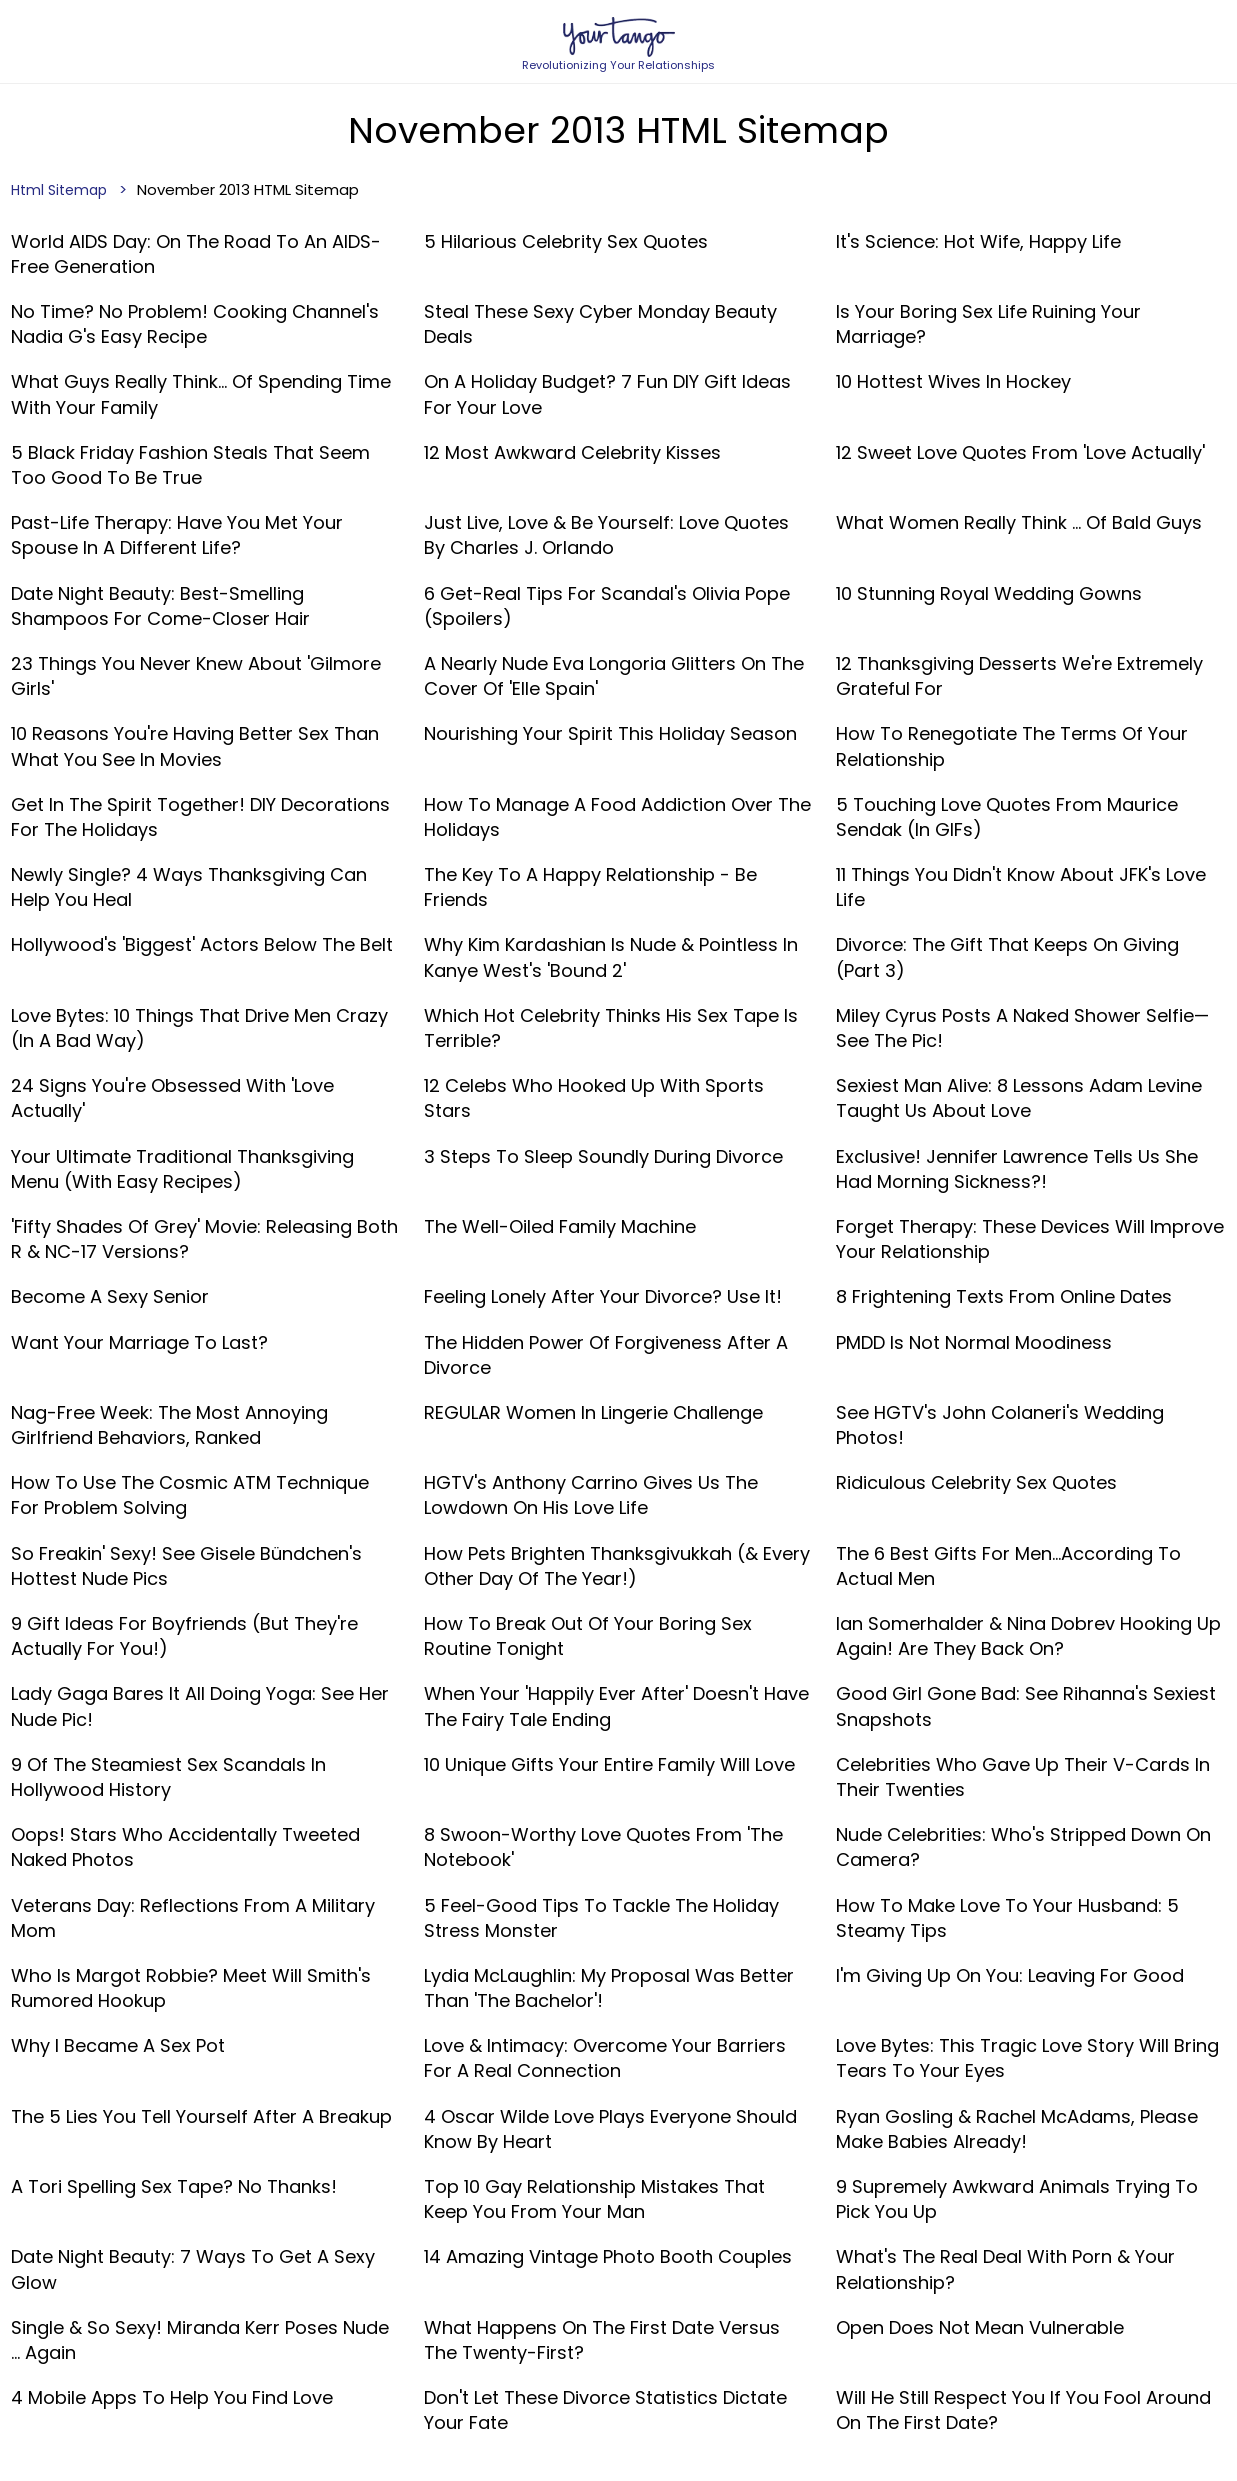 Image resolution: width=1237 pixels, height=2481 pixels. What do you see at coordinates (1019, 522) in the screenshot?
I see `What Women Really Think ... Of Bald Guys` at bounding box center [1019, 522].